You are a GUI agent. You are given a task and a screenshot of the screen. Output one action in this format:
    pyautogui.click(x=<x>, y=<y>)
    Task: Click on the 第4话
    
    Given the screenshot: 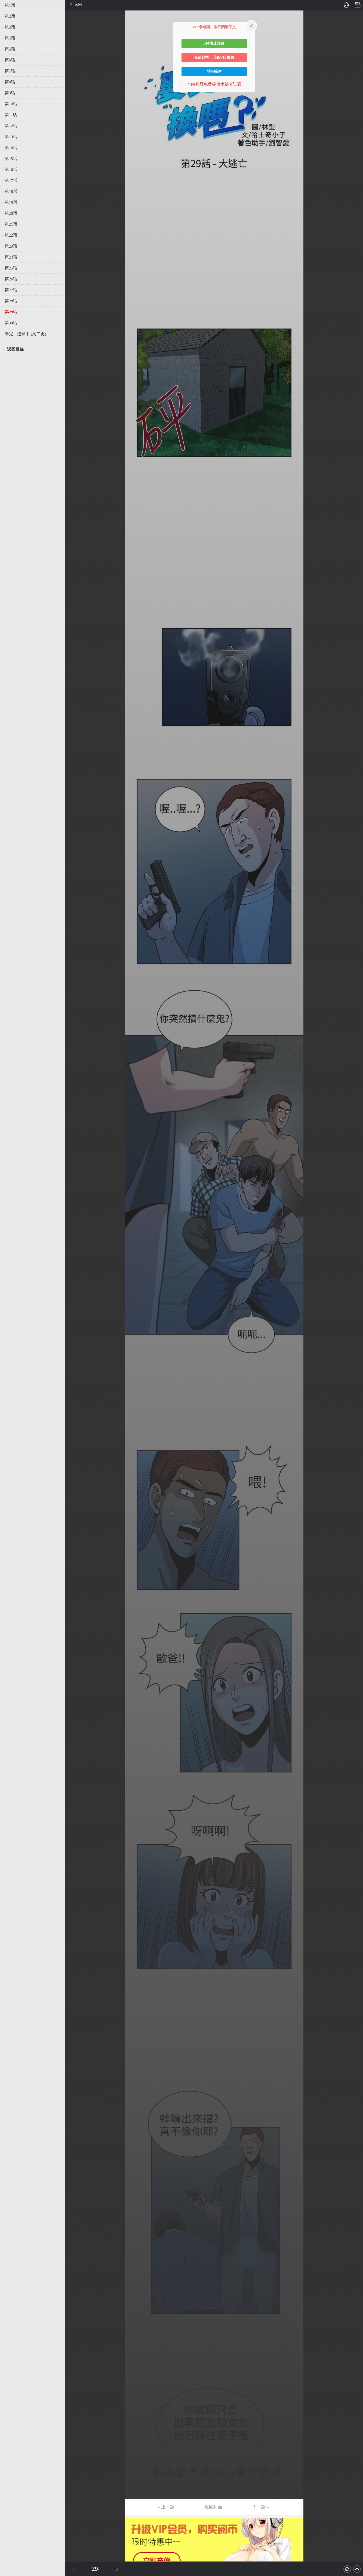 What is the action you would take?
    pyautogui.click(x=10, y=38)
    